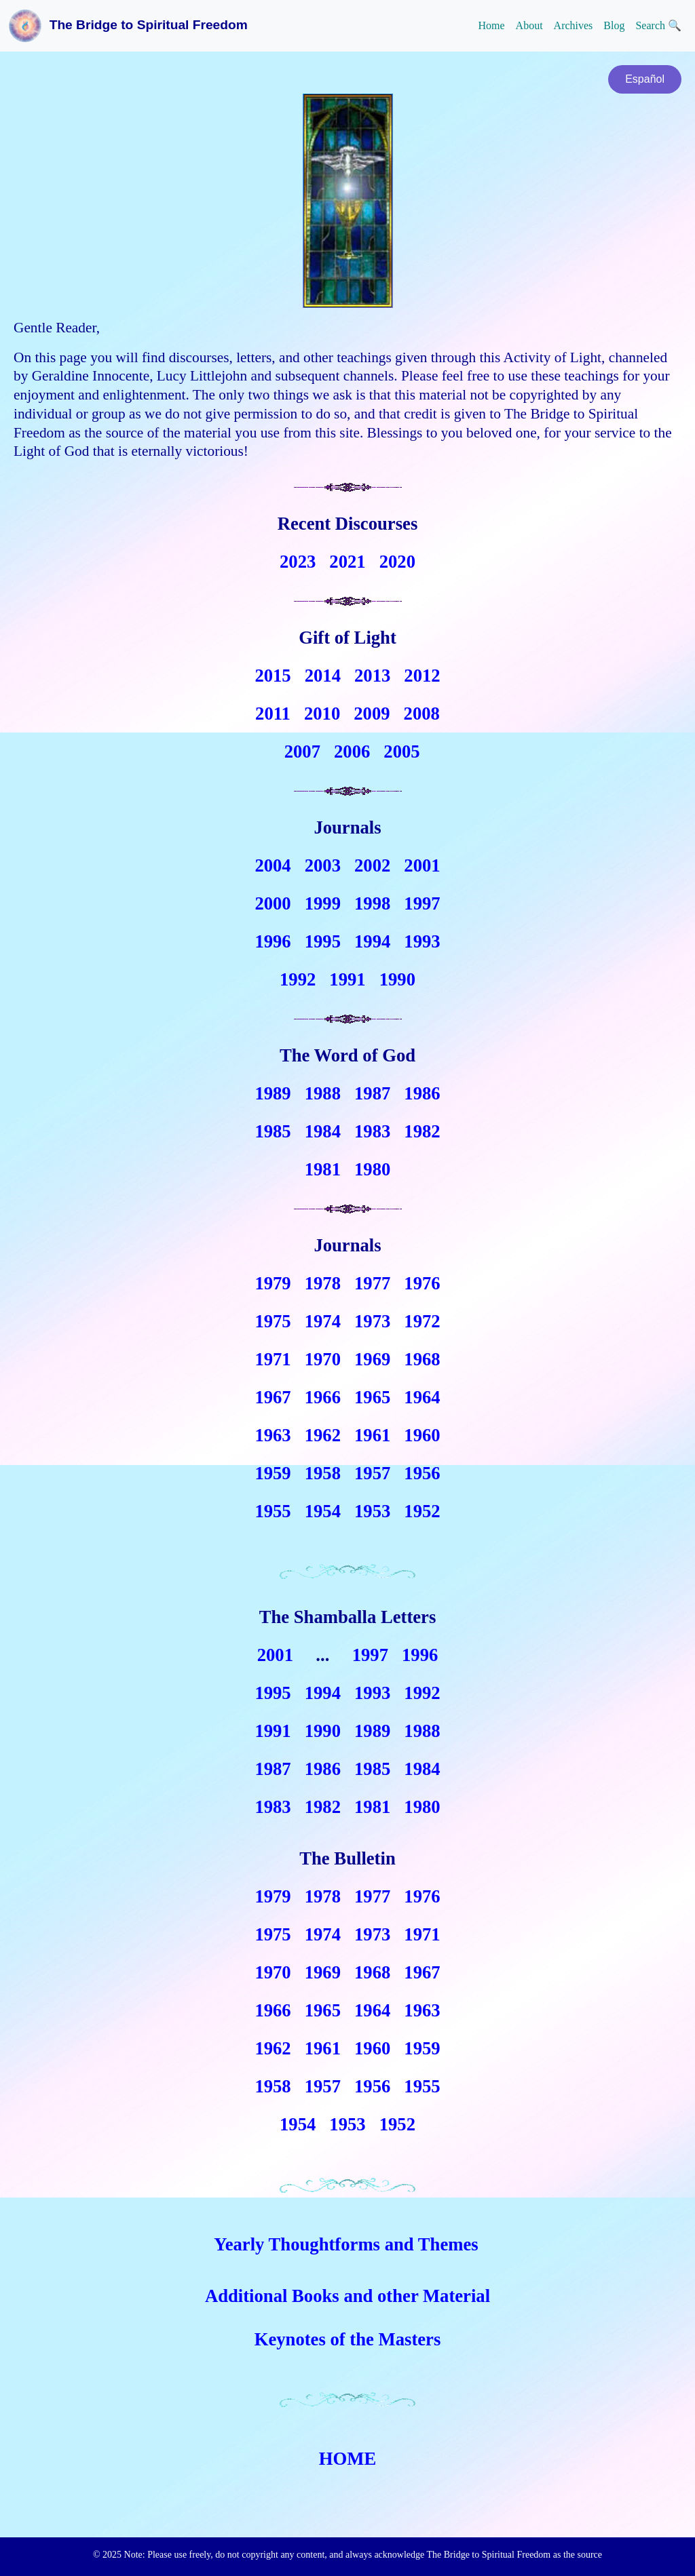 This screenshot has width=695, height=2576. Describe the element at coordinates (573, 25) in the screenshot. I see `Archives` at that location.